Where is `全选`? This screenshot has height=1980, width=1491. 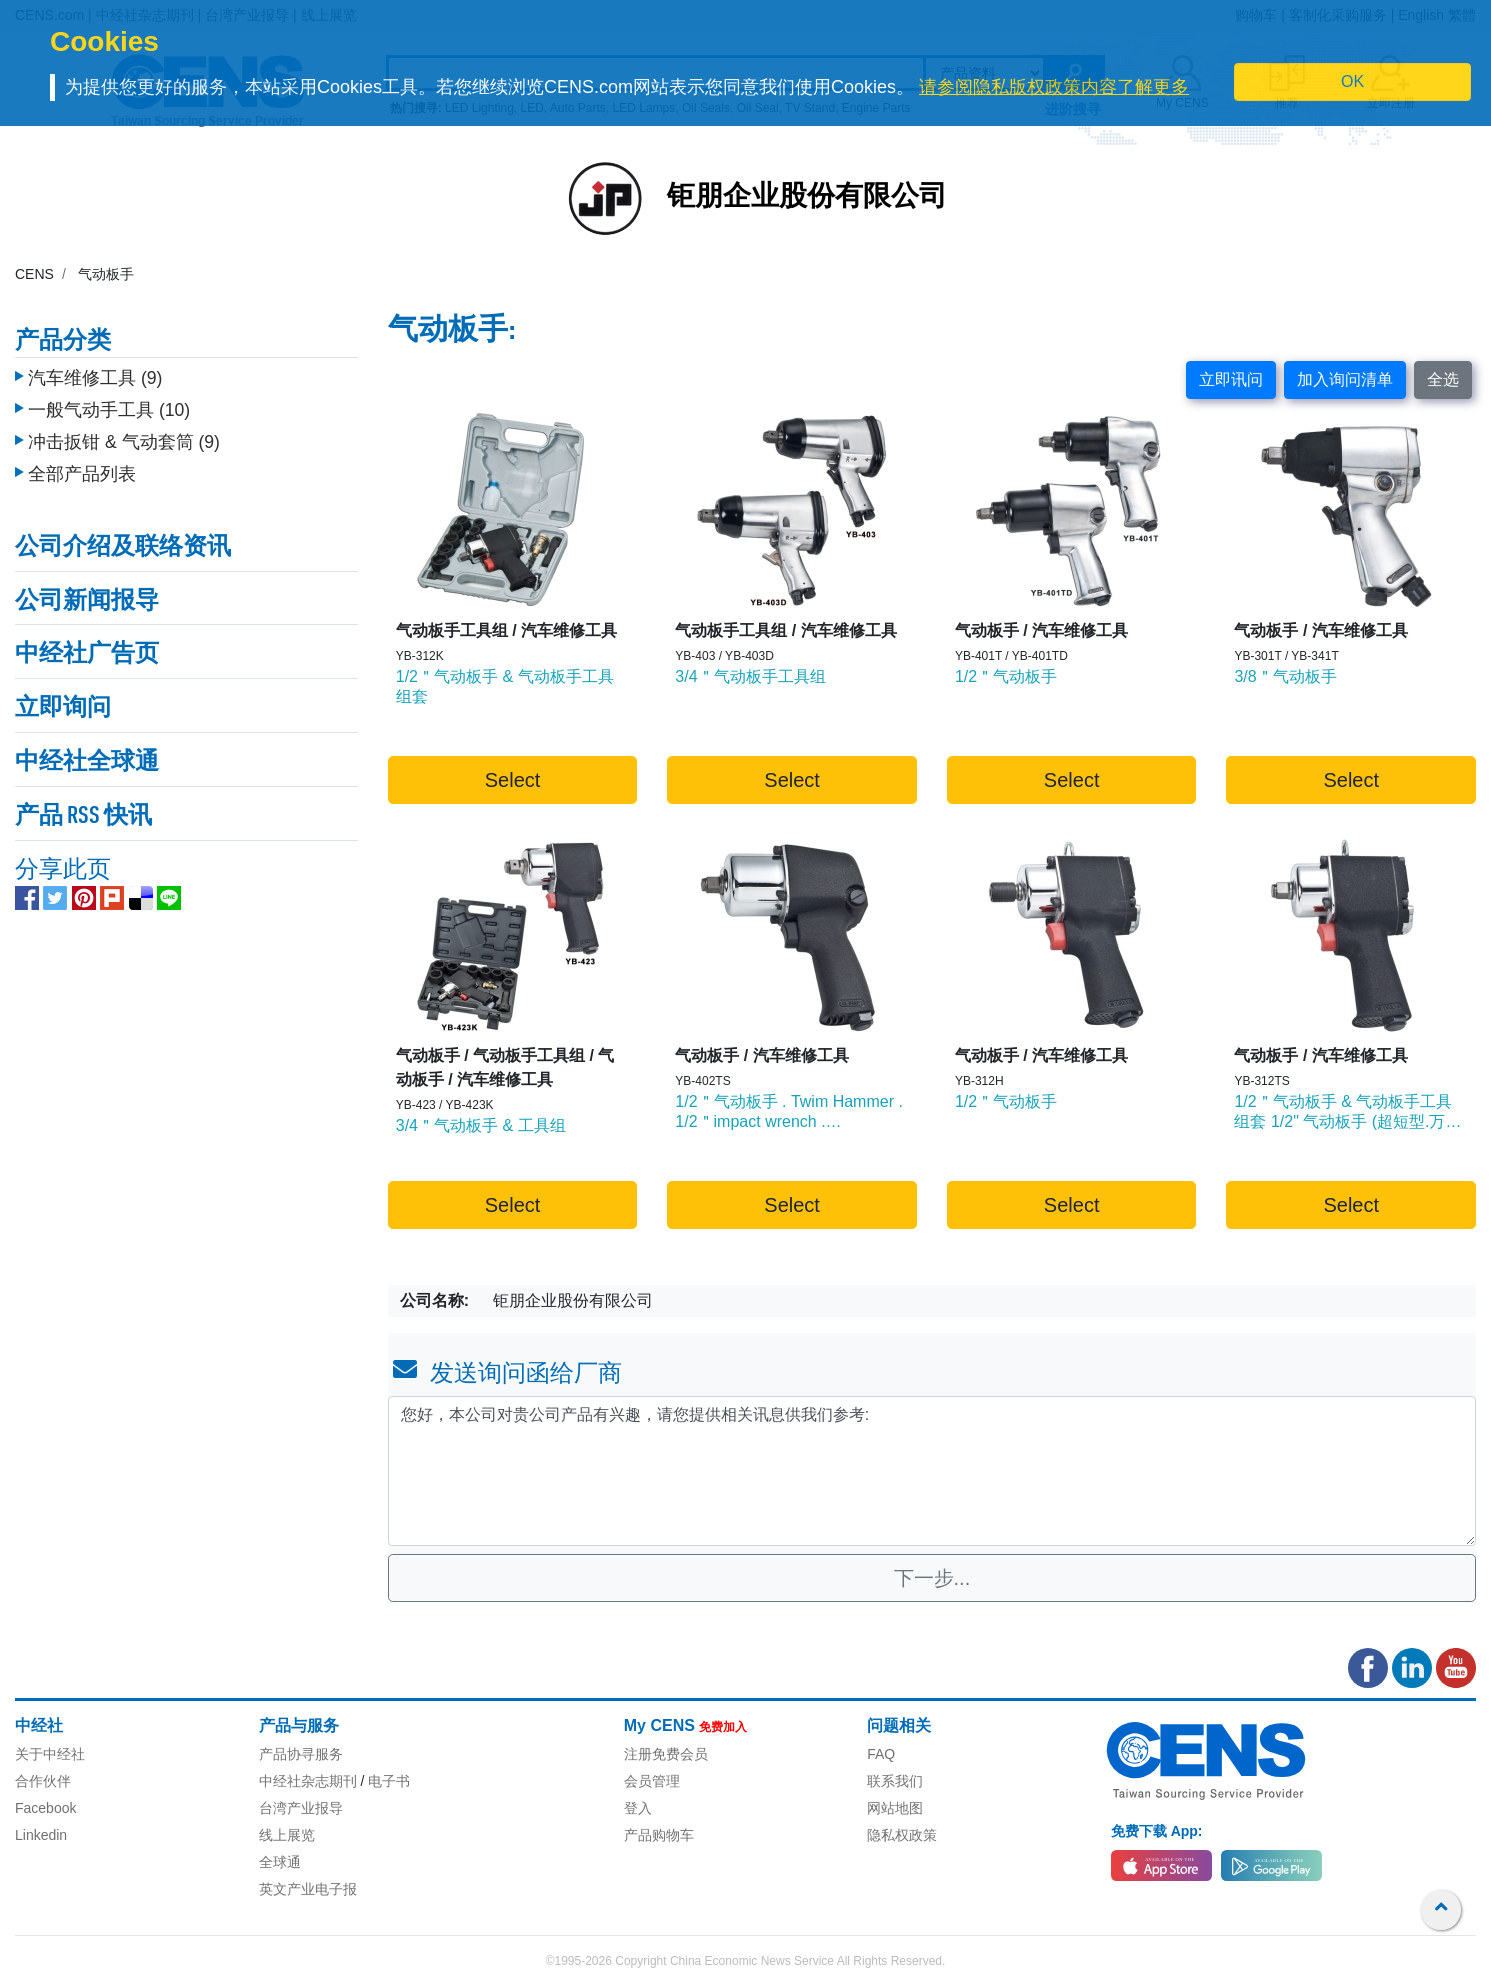
全选 is located at coordinates (1443, 379).